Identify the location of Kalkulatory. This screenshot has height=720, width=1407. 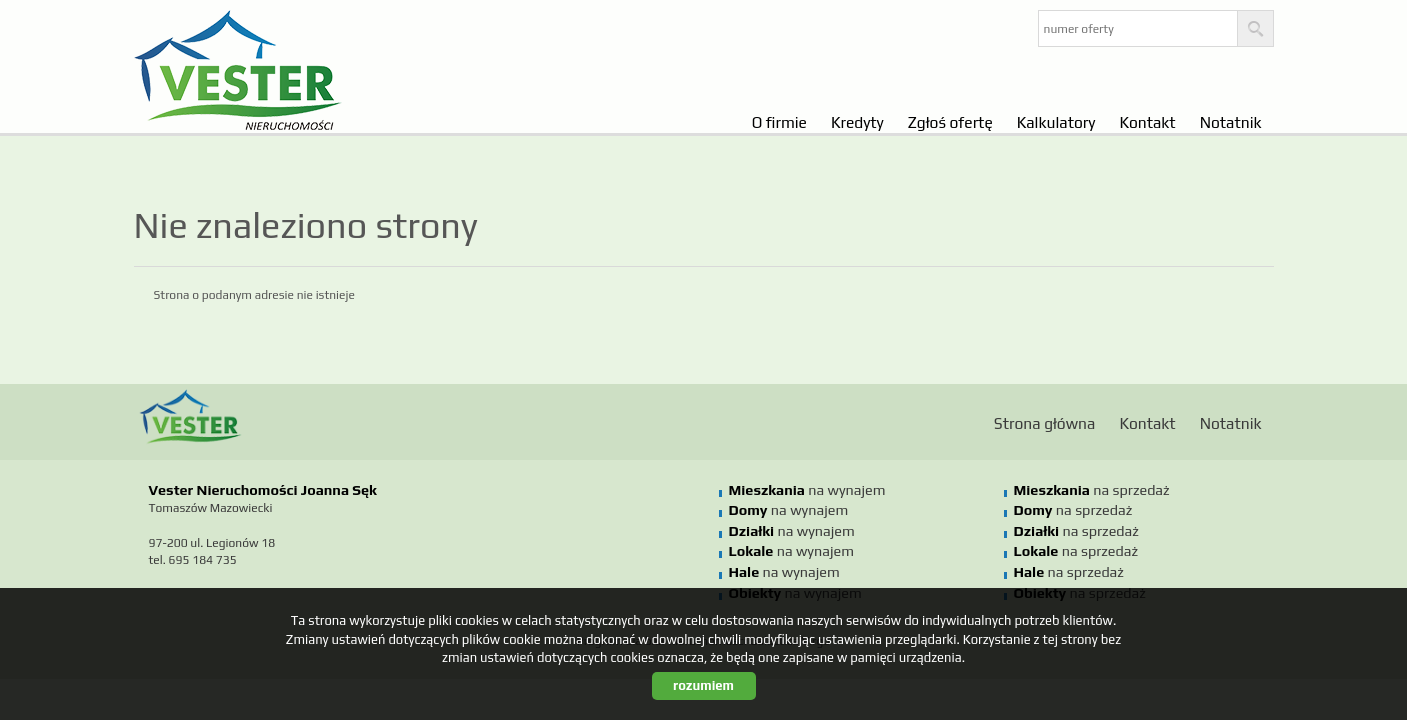
(1056, 122).